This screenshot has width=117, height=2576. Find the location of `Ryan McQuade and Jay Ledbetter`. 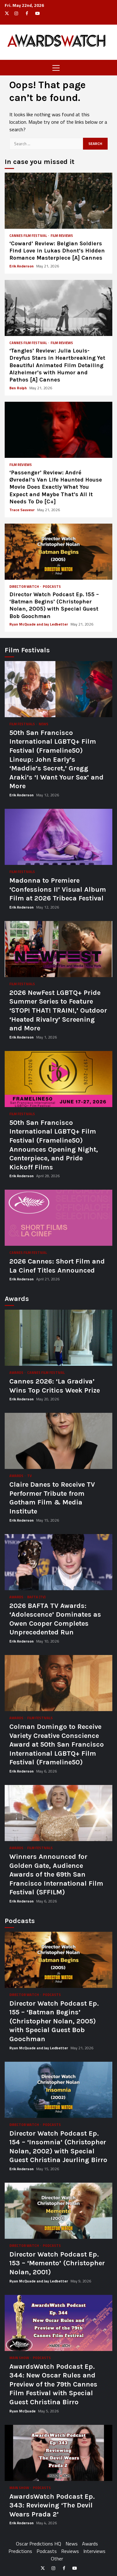

Ryan McQuade and Jay Ledbetter is located at coordinates (39, 624).